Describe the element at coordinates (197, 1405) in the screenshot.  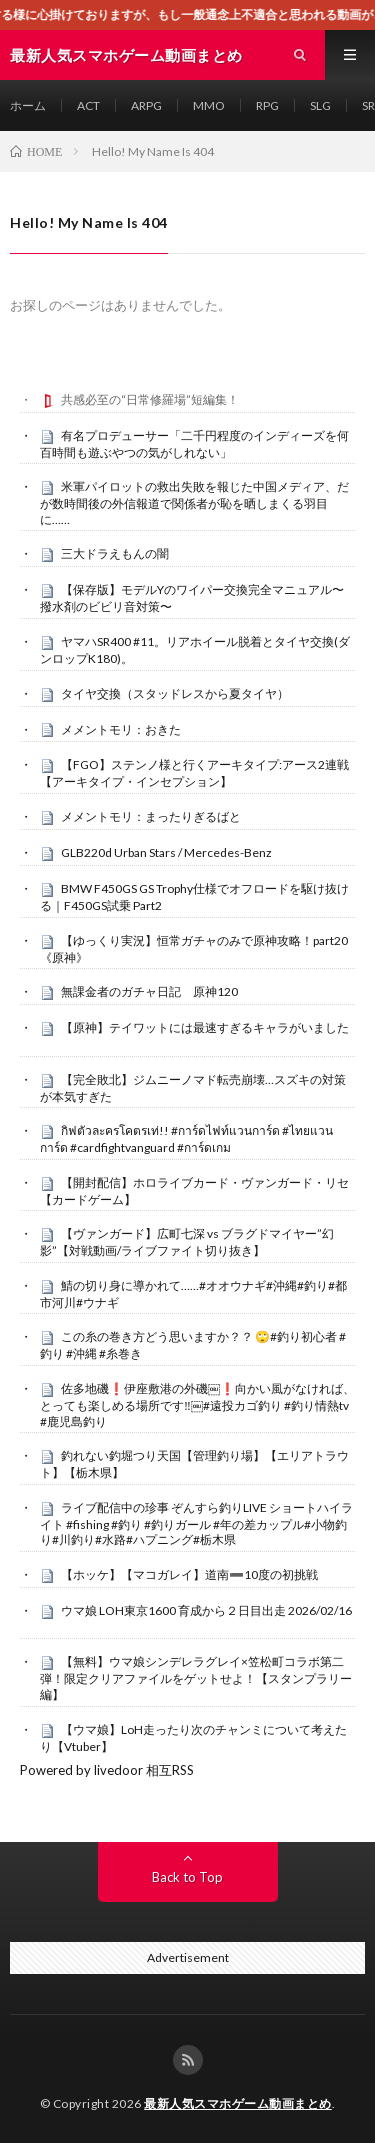
I see `佐多地磯❗️伊座敷港の外磯￼❗️向かい風がなければ、とっても楽しめる場所です‼️￼#遠投カゴ釣り #釣り情熱tv #鹿児島釣り` at that location.